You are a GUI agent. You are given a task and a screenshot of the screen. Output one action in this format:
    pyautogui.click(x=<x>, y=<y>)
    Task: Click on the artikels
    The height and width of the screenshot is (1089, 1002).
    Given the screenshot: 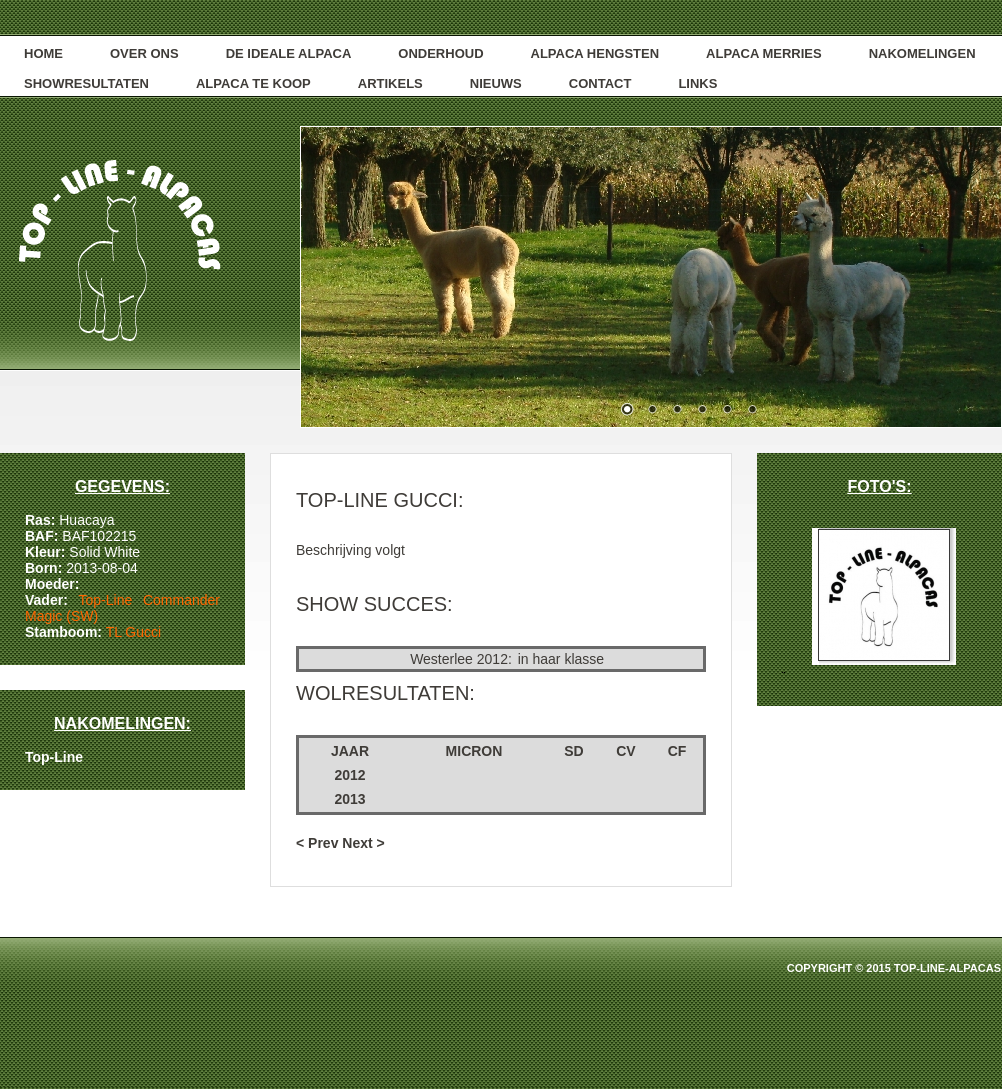 What is the action you would take?
    pyautogui.click(x=390, y=83)
    